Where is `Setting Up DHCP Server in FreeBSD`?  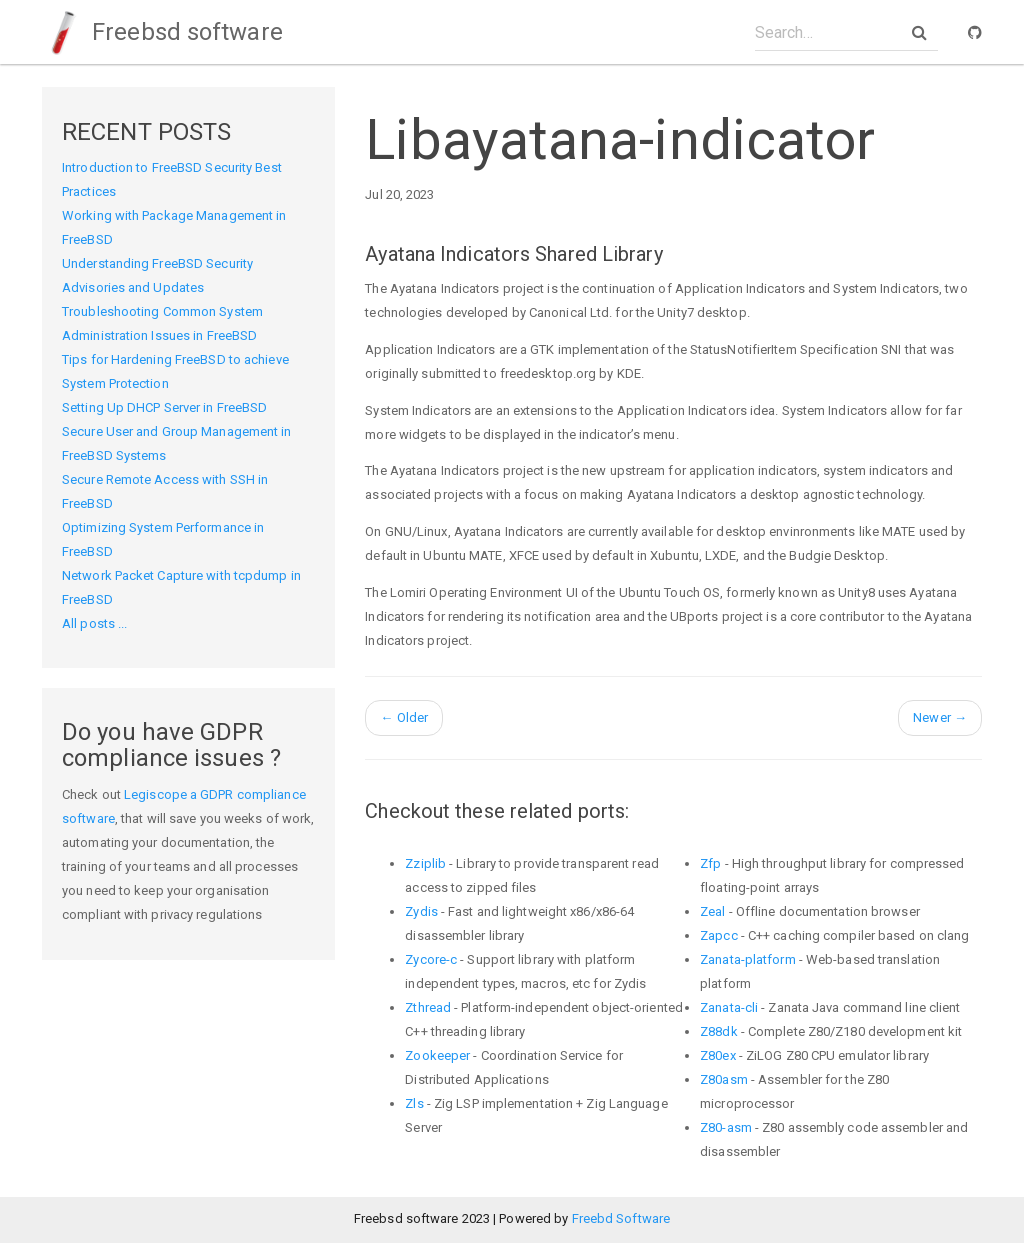
Setting Up DHCP Server in FreeBSD is located at coordinates (164, 407).